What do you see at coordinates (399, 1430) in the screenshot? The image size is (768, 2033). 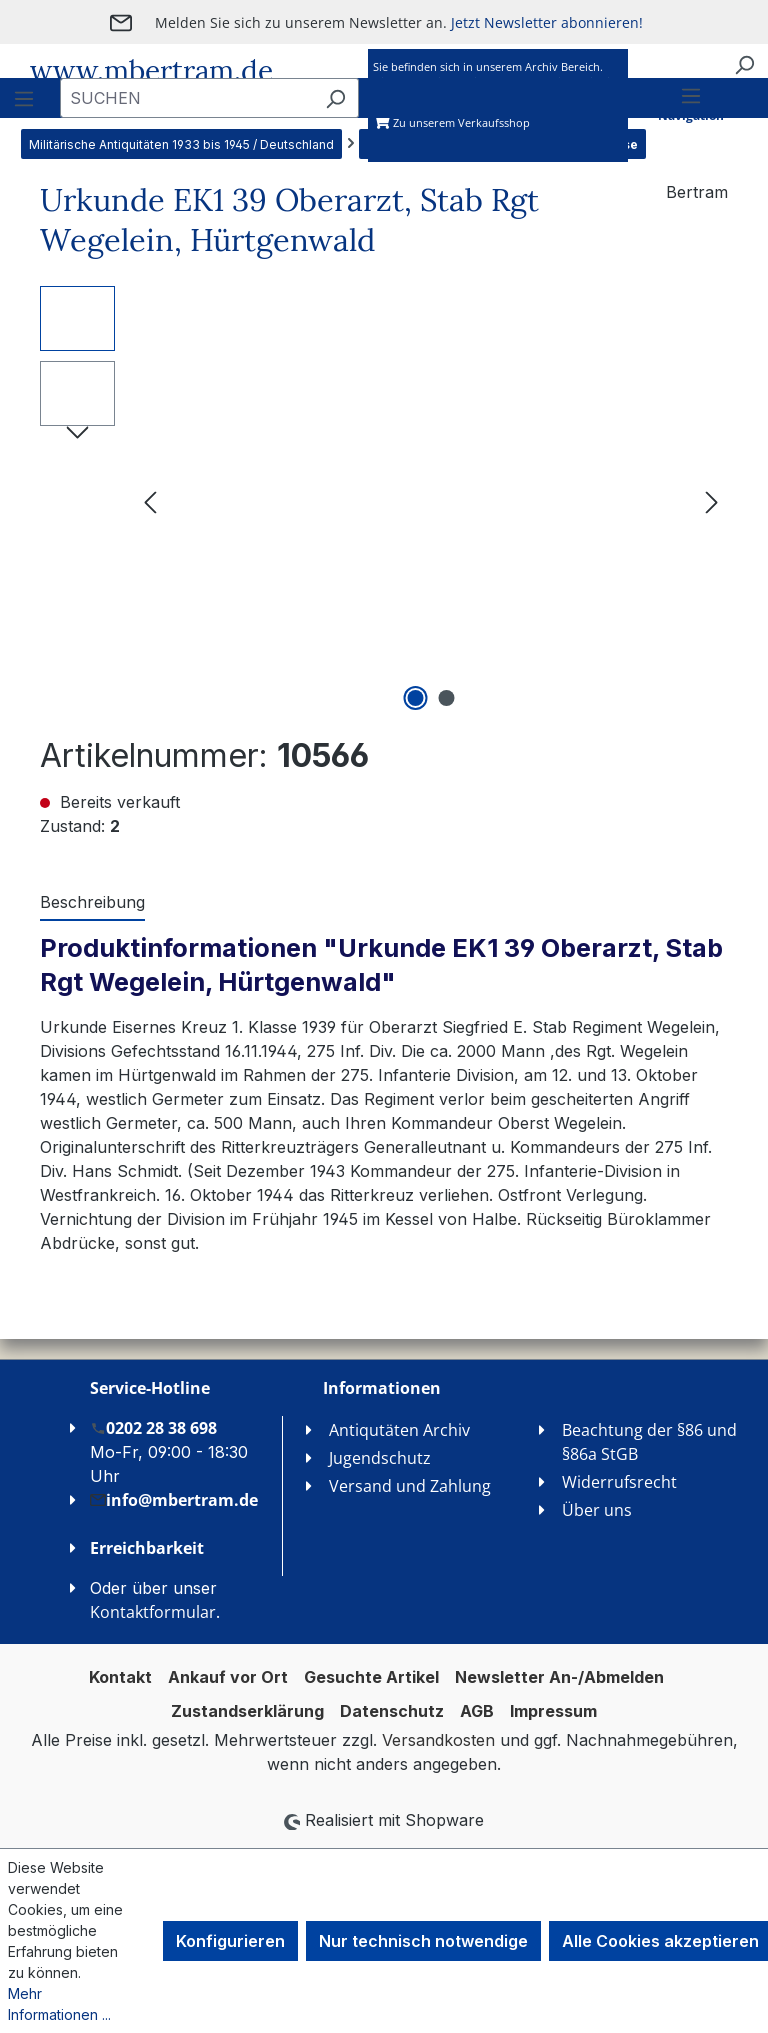 I see `Antiqutäten Archiv` at bounding box center [399, 1430].